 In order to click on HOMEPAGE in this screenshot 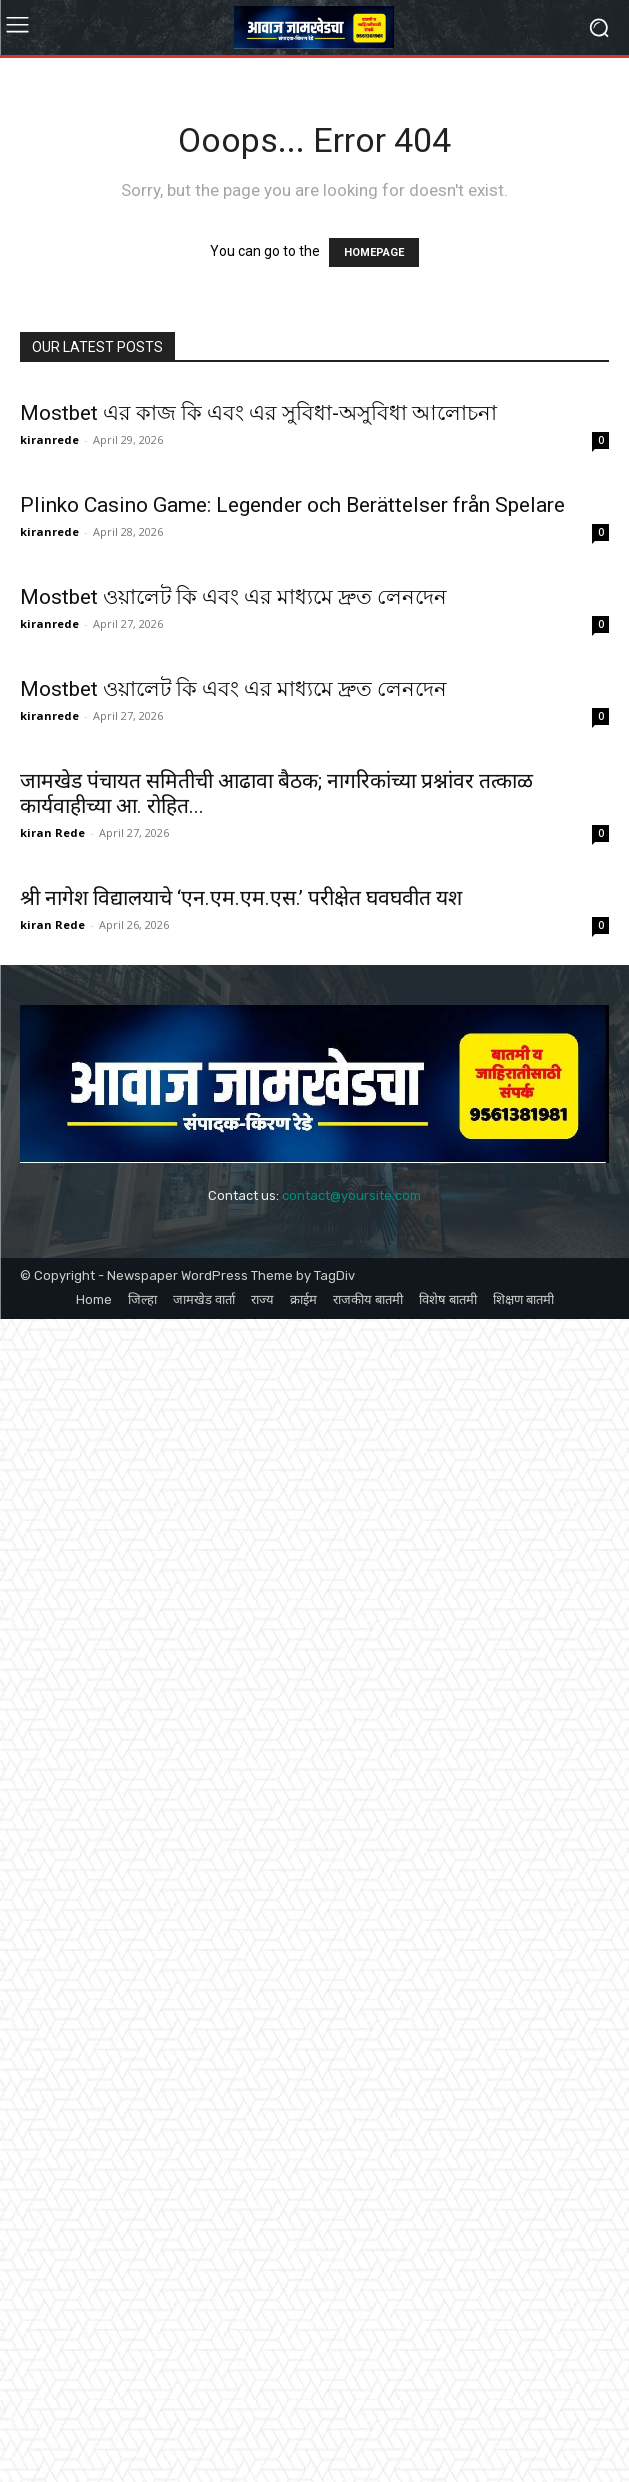, I will do `click(374, 252)`.